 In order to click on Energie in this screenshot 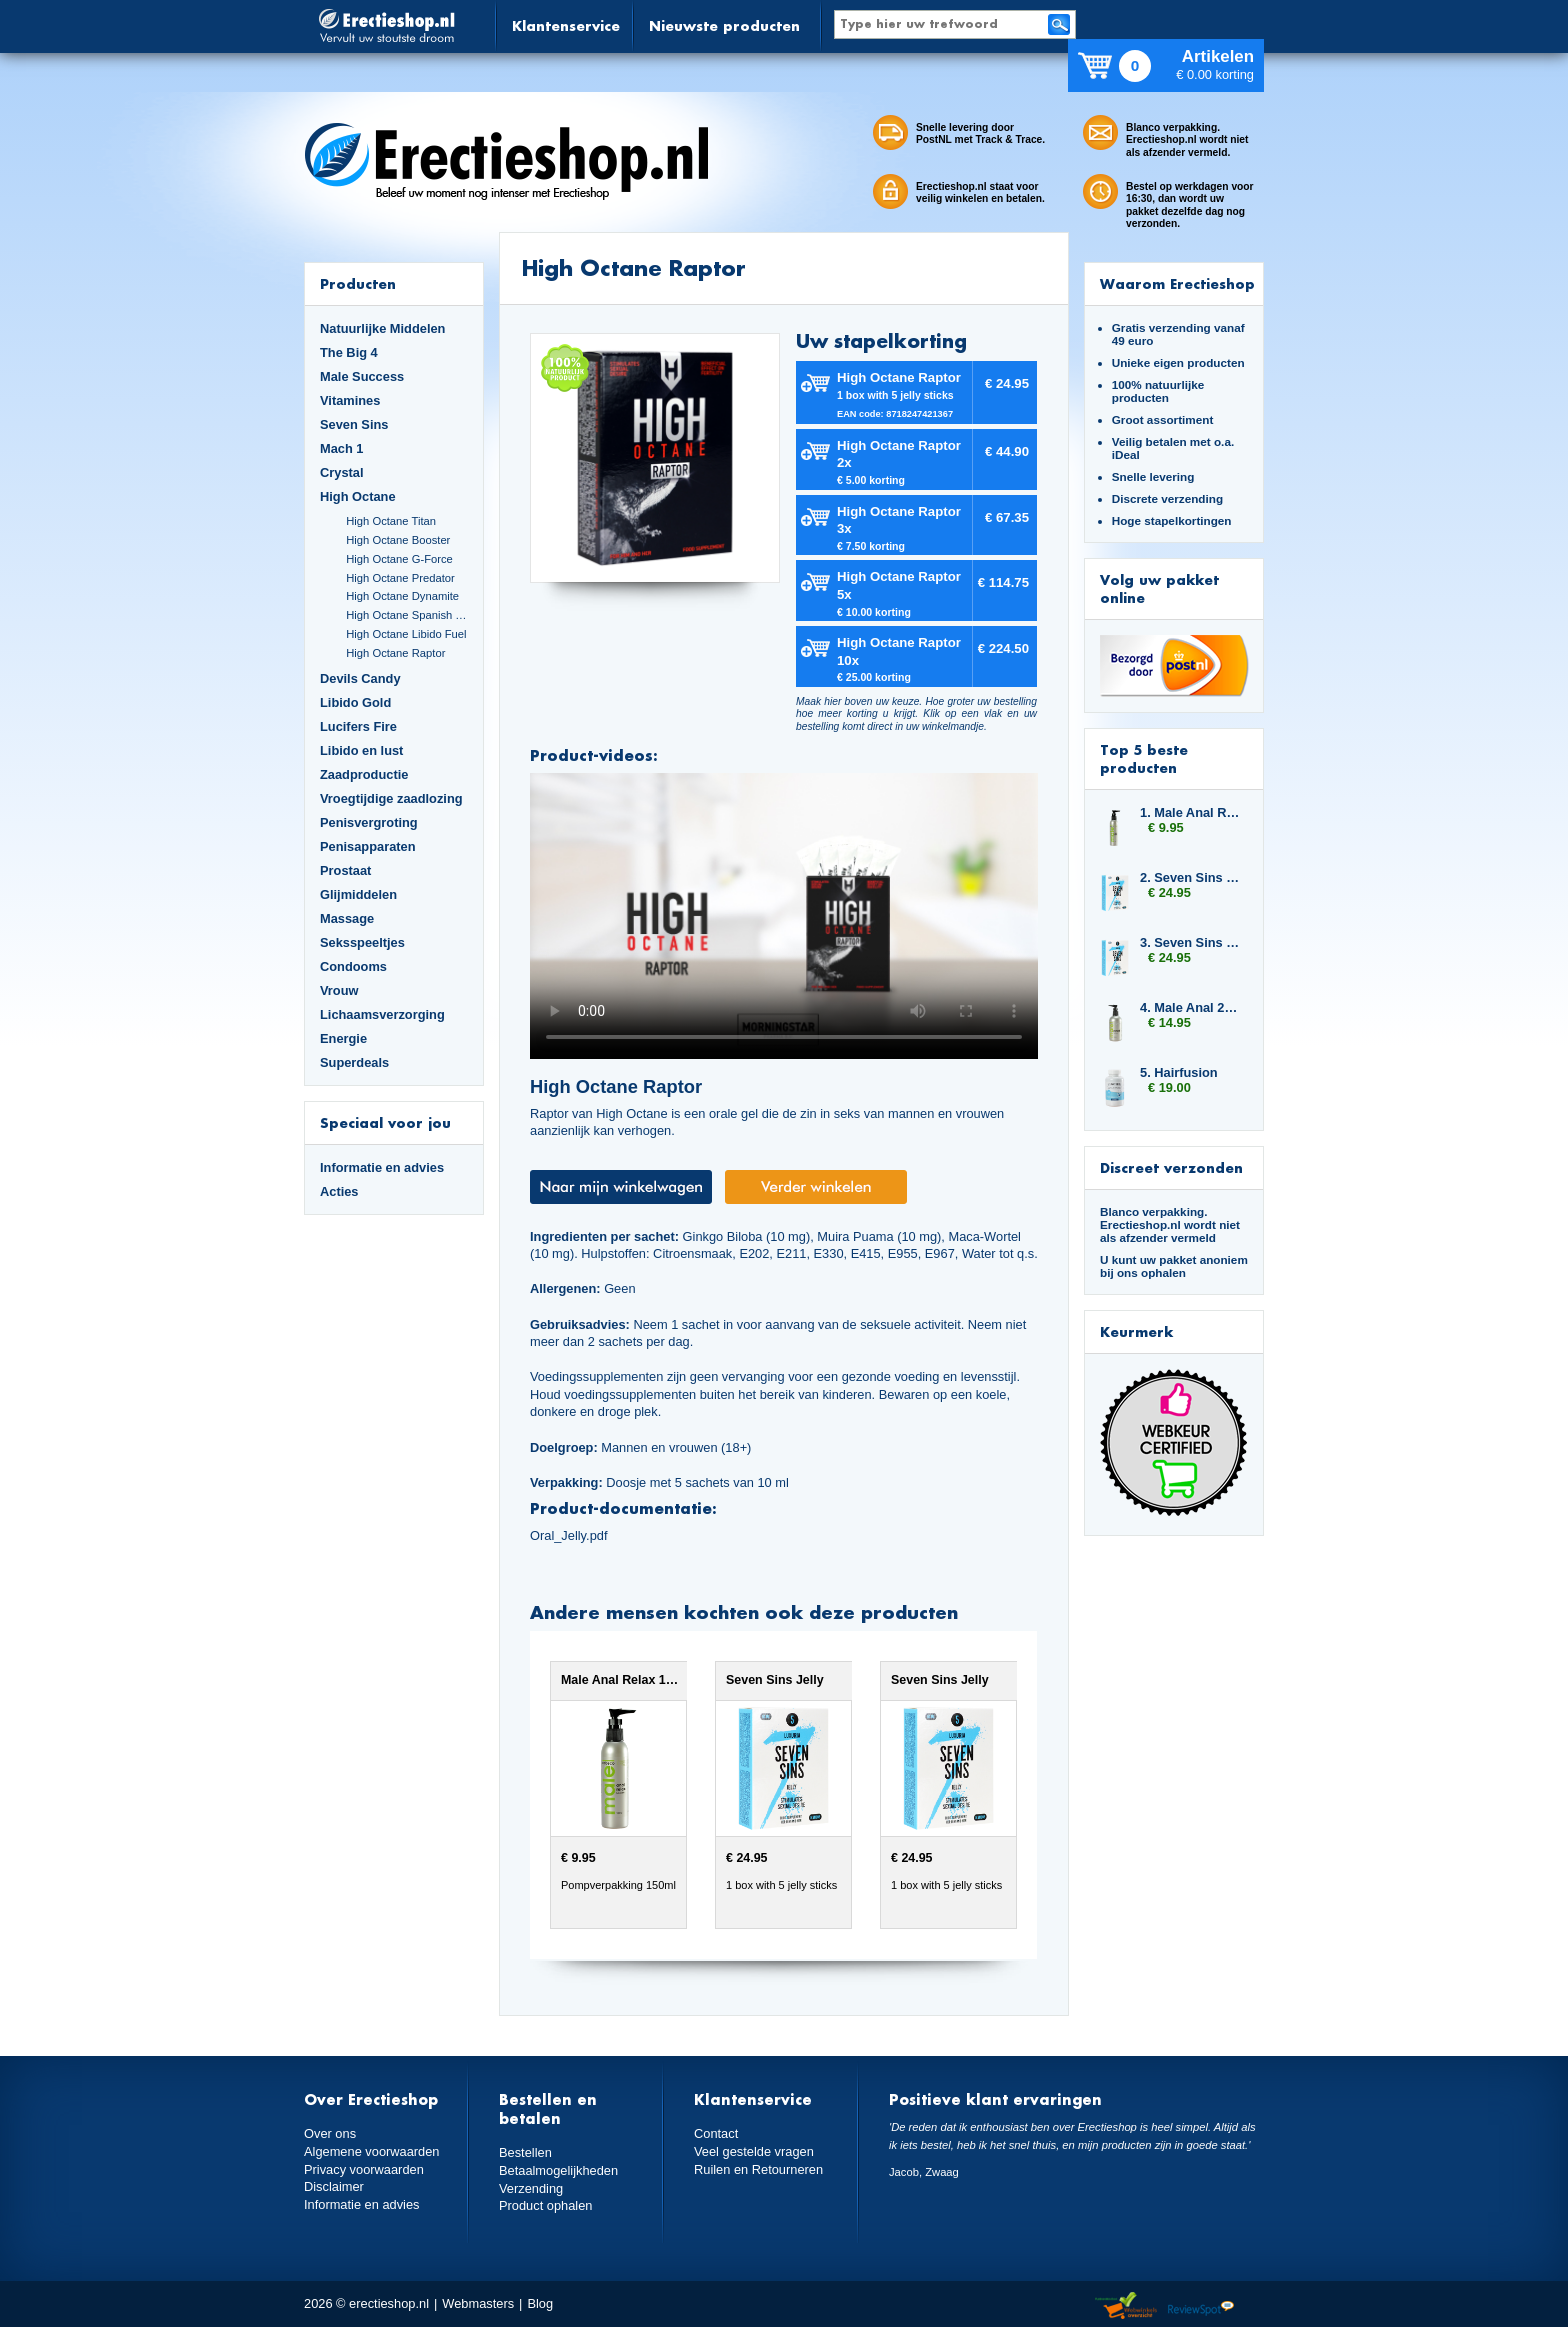, I will do `click(343, 1038)`.